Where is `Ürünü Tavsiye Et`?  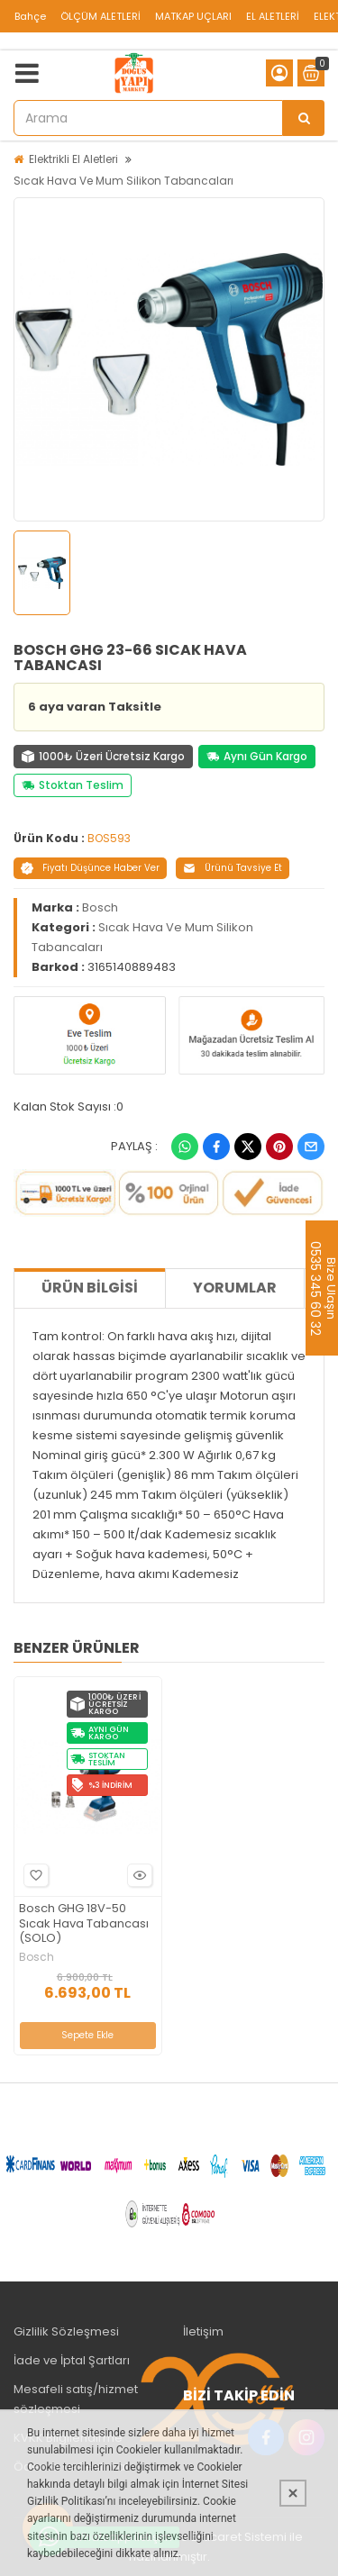 Ürünü Tavsiye Et is located at coordinates (232, 868).